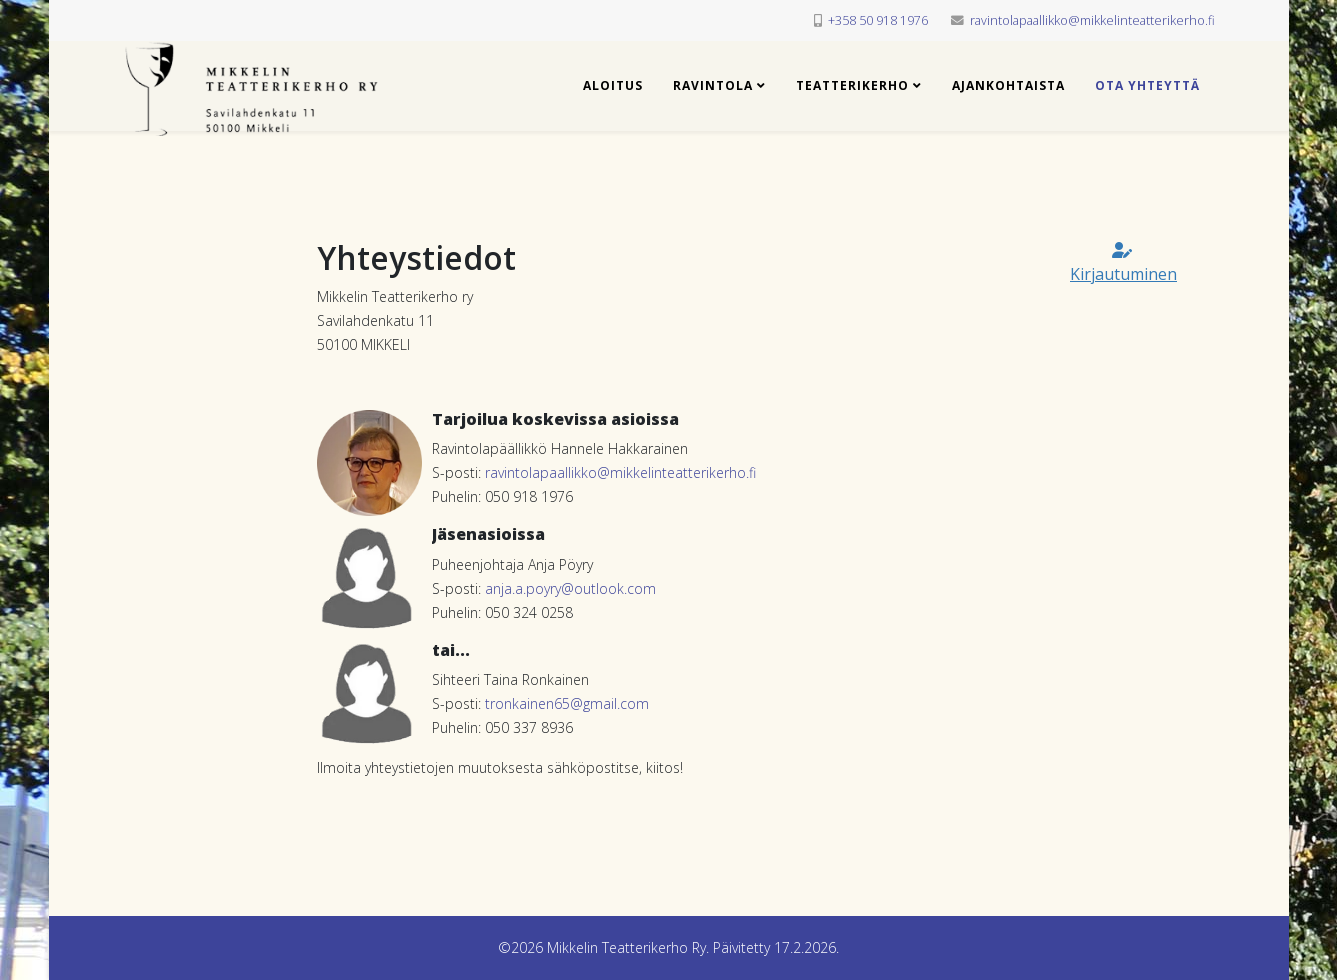 This screenshot has height=980, width=1337. What do you see at coordinates (570, 588) in the screenshot?
I see `anja.a.poyry@outlook.com` at bounding box center [570, 588].